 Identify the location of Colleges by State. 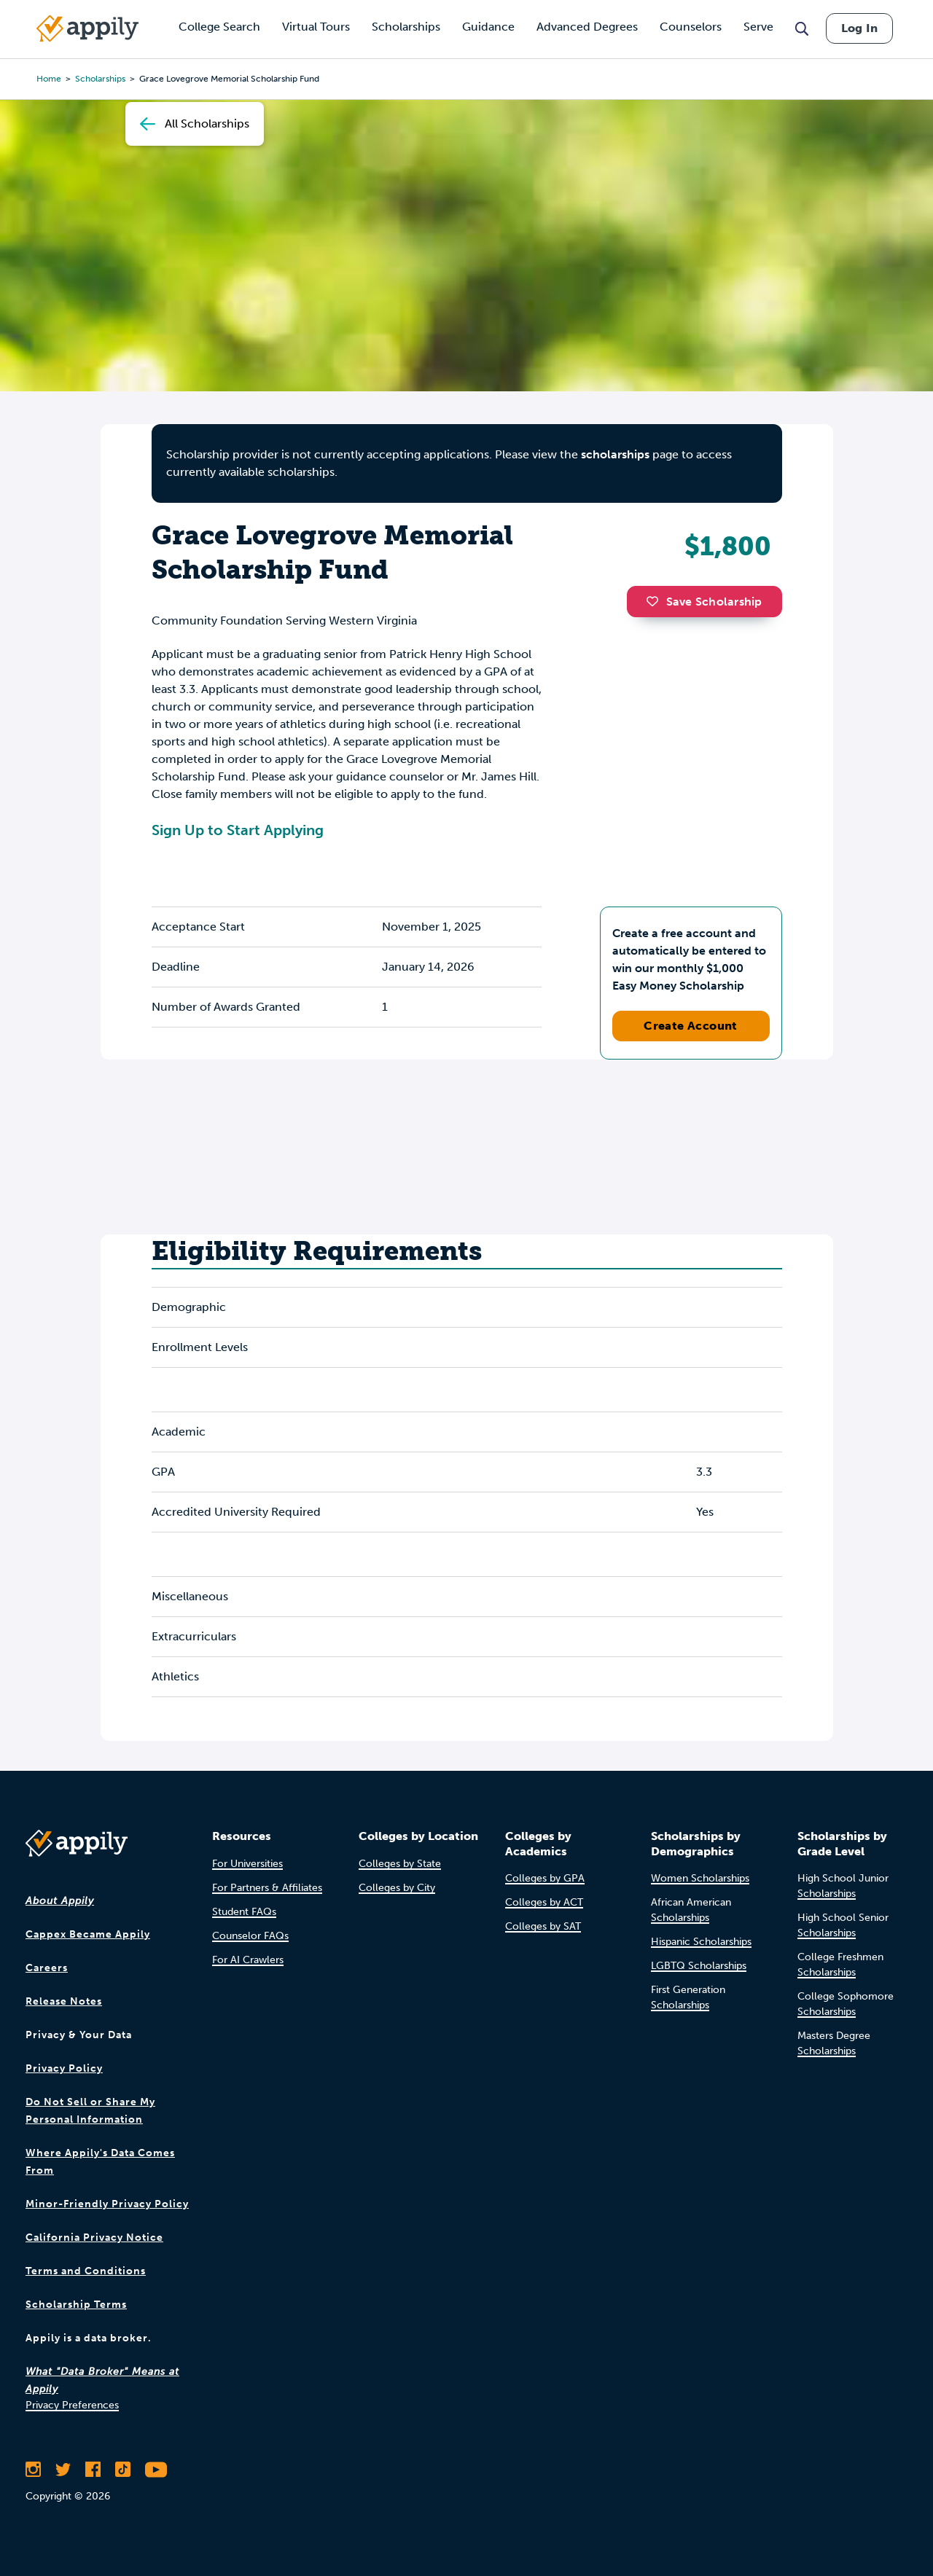
(400, 1863).